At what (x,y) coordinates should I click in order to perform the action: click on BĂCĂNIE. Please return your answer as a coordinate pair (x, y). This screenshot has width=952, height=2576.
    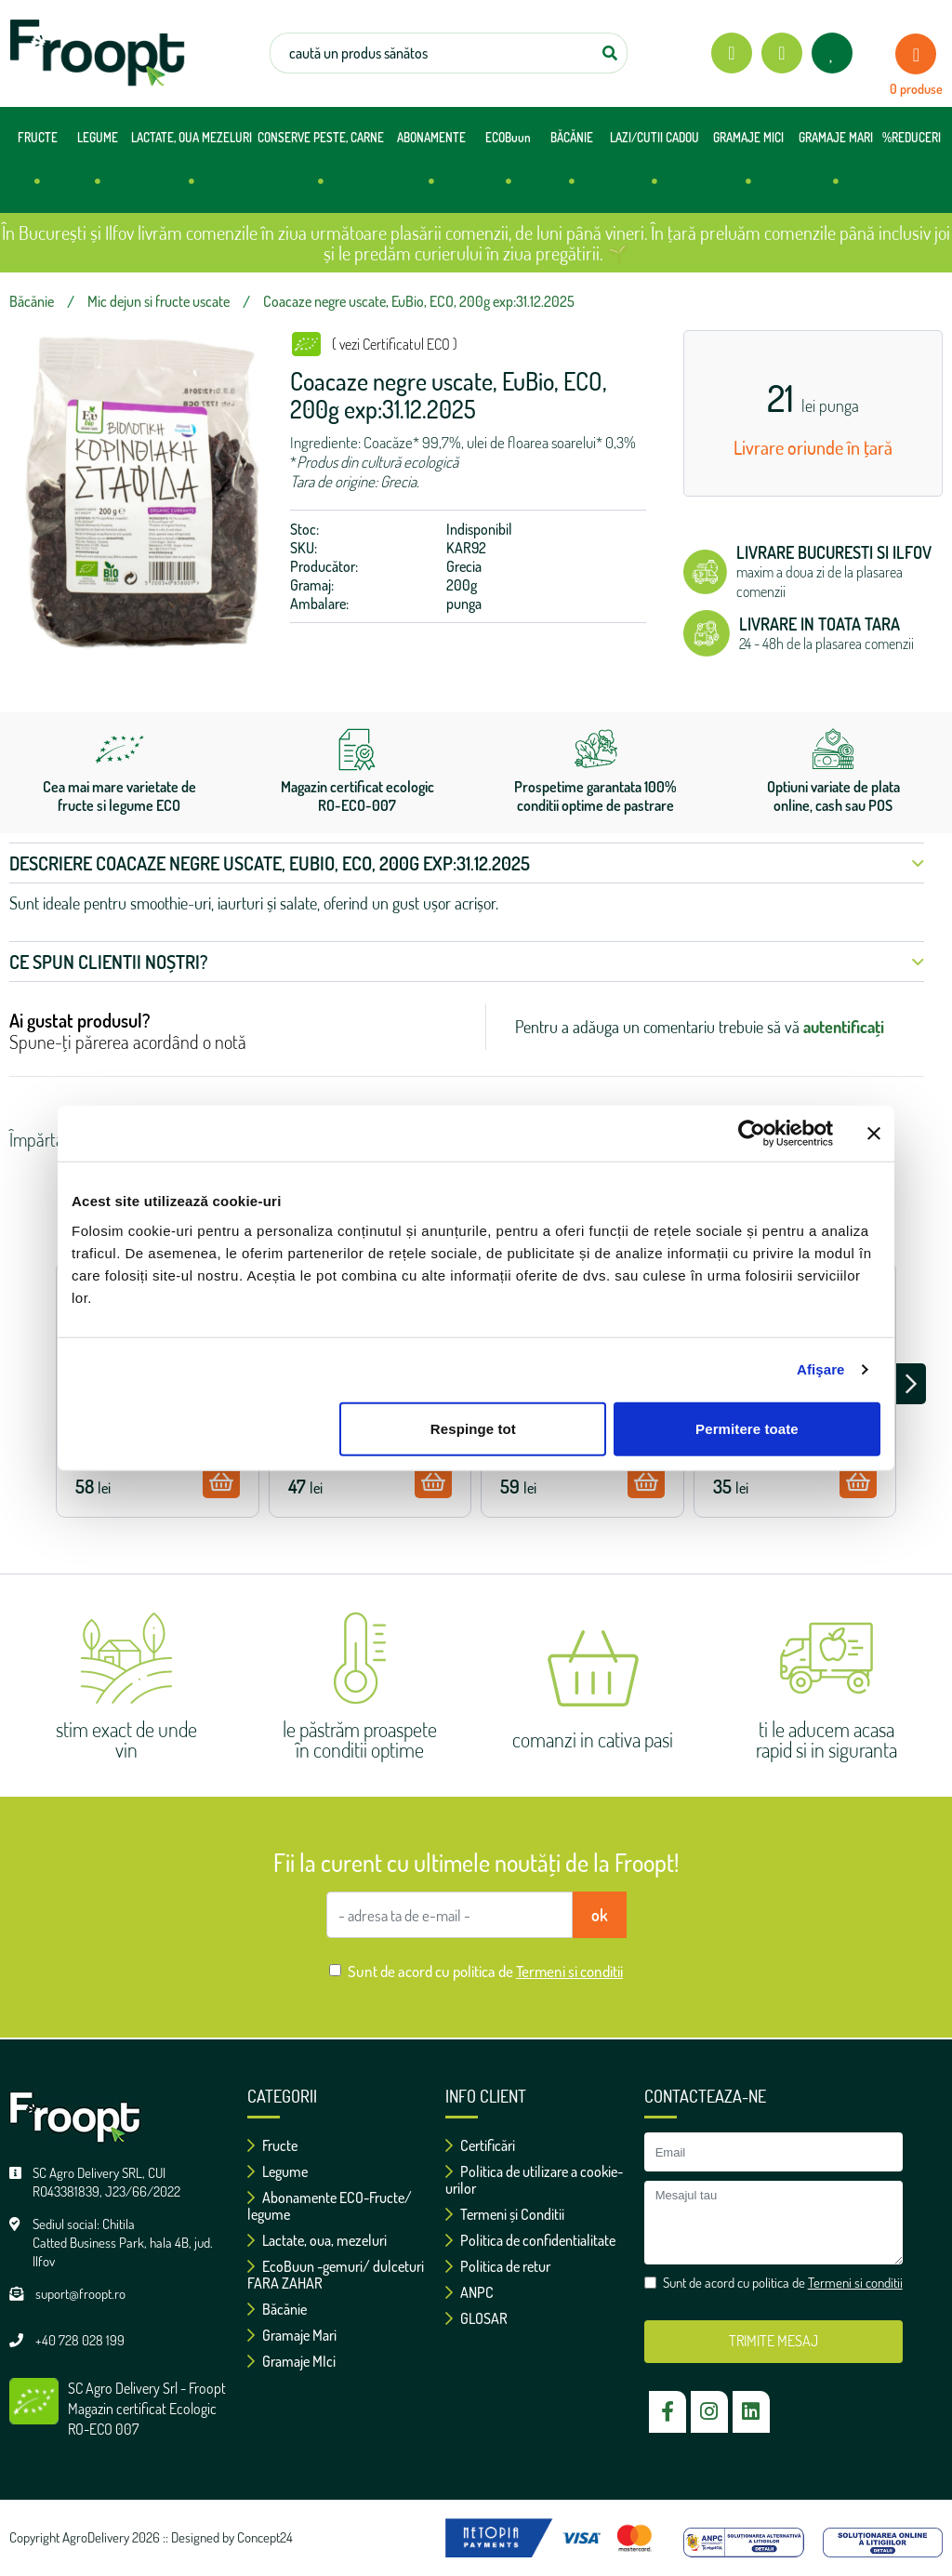
    Looking at the image, I should click on (571, 167).